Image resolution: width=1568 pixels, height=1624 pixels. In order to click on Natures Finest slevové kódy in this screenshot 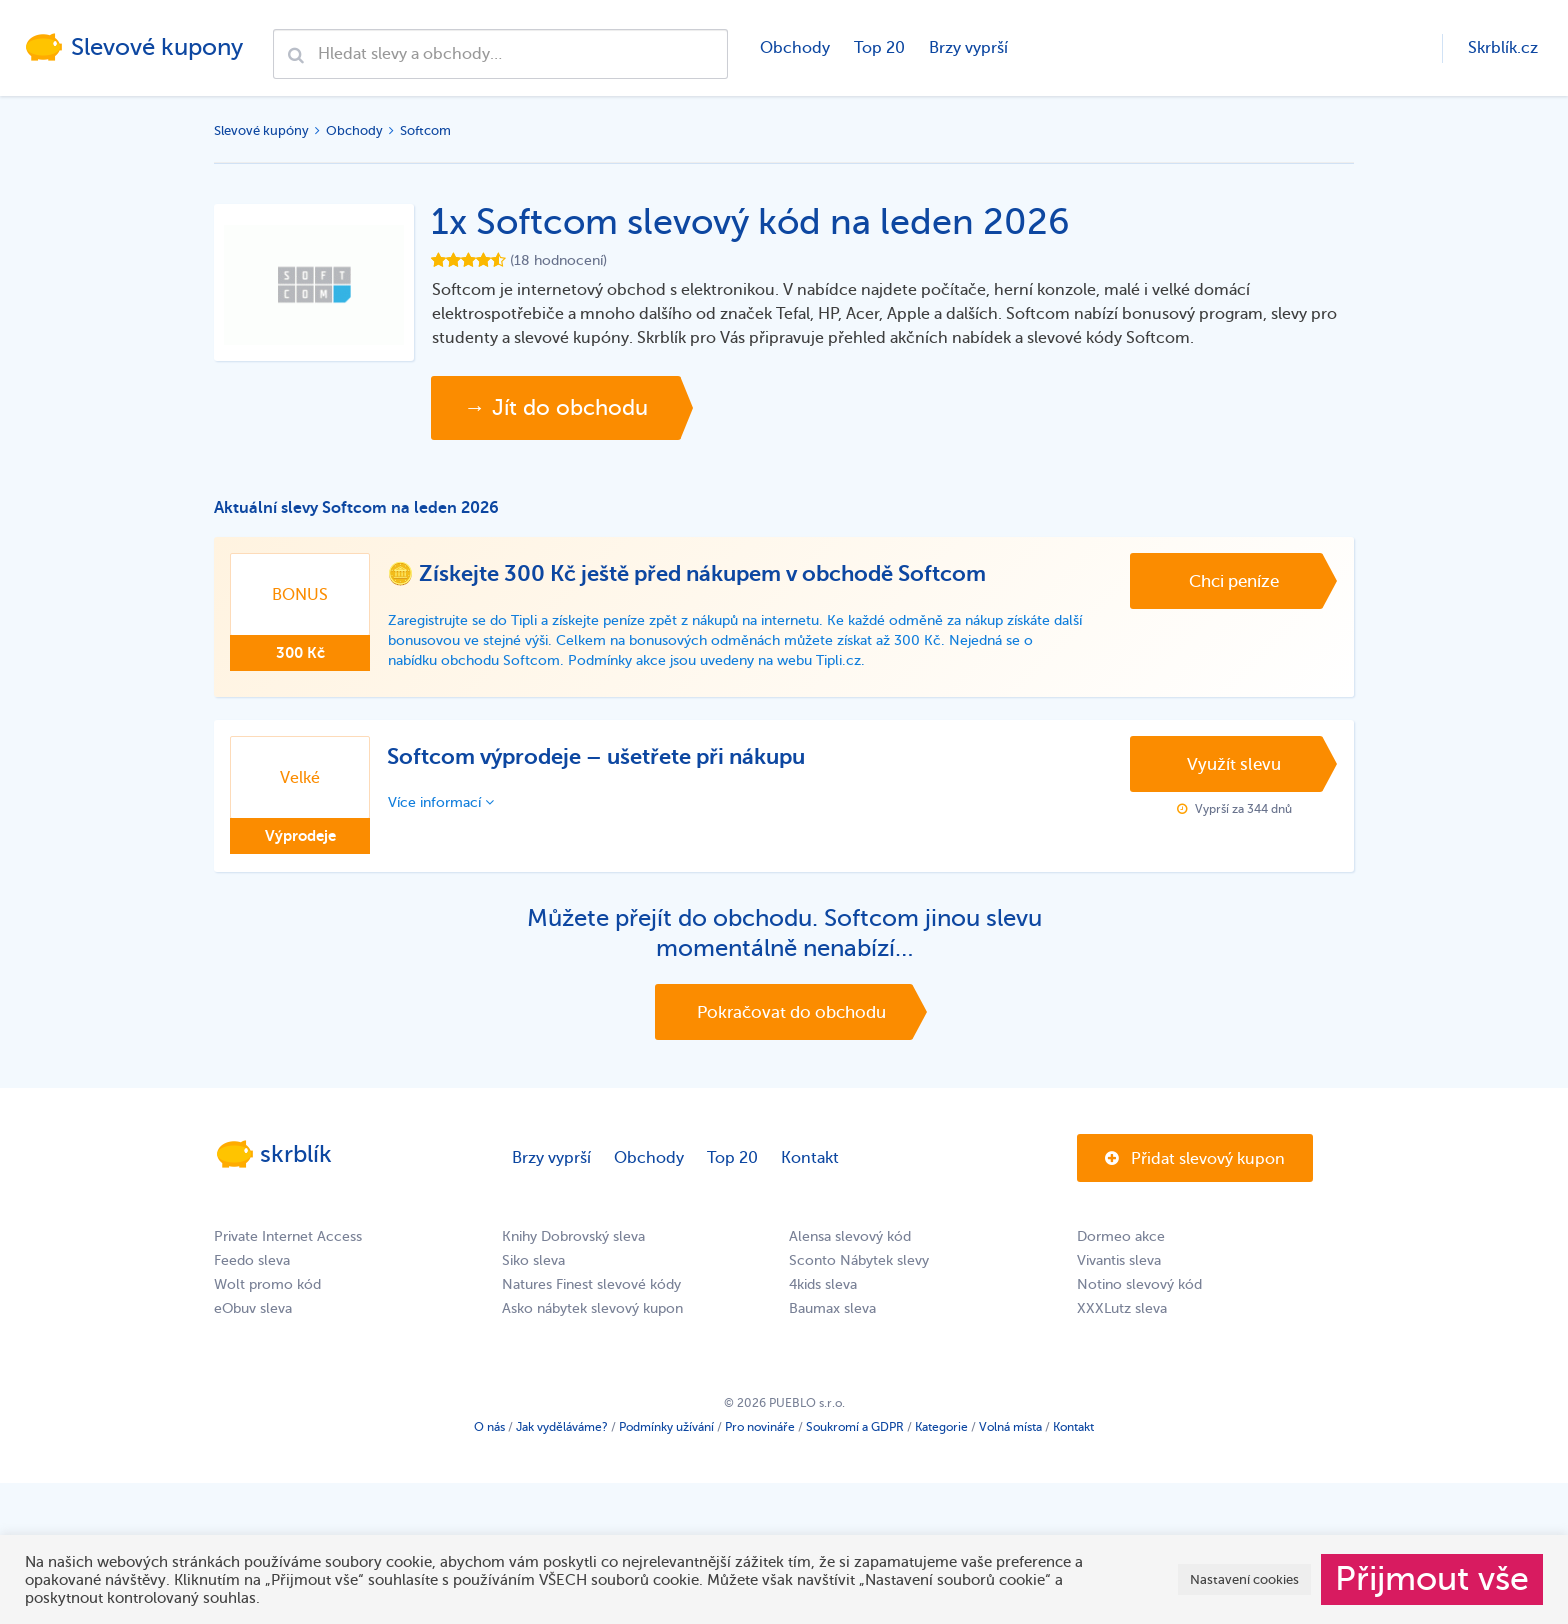, I will do `click(591, 1284)`.